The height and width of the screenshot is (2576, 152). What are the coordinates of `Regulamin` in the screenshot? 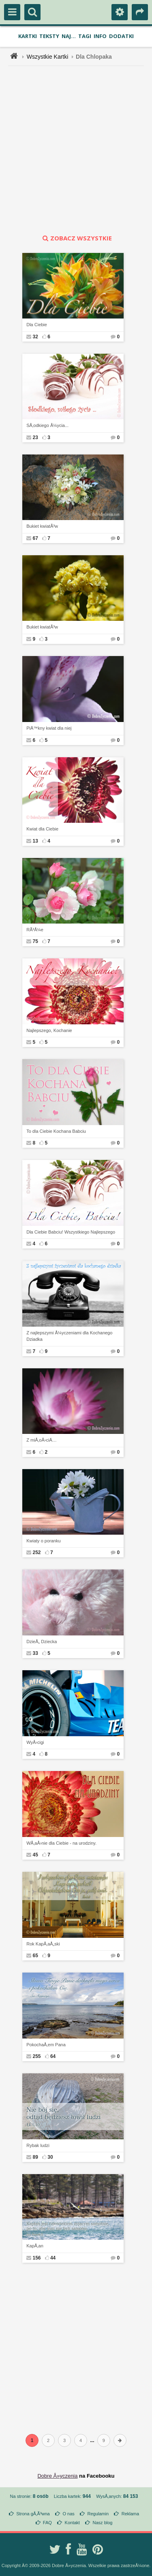 It's located at (98, 2513).